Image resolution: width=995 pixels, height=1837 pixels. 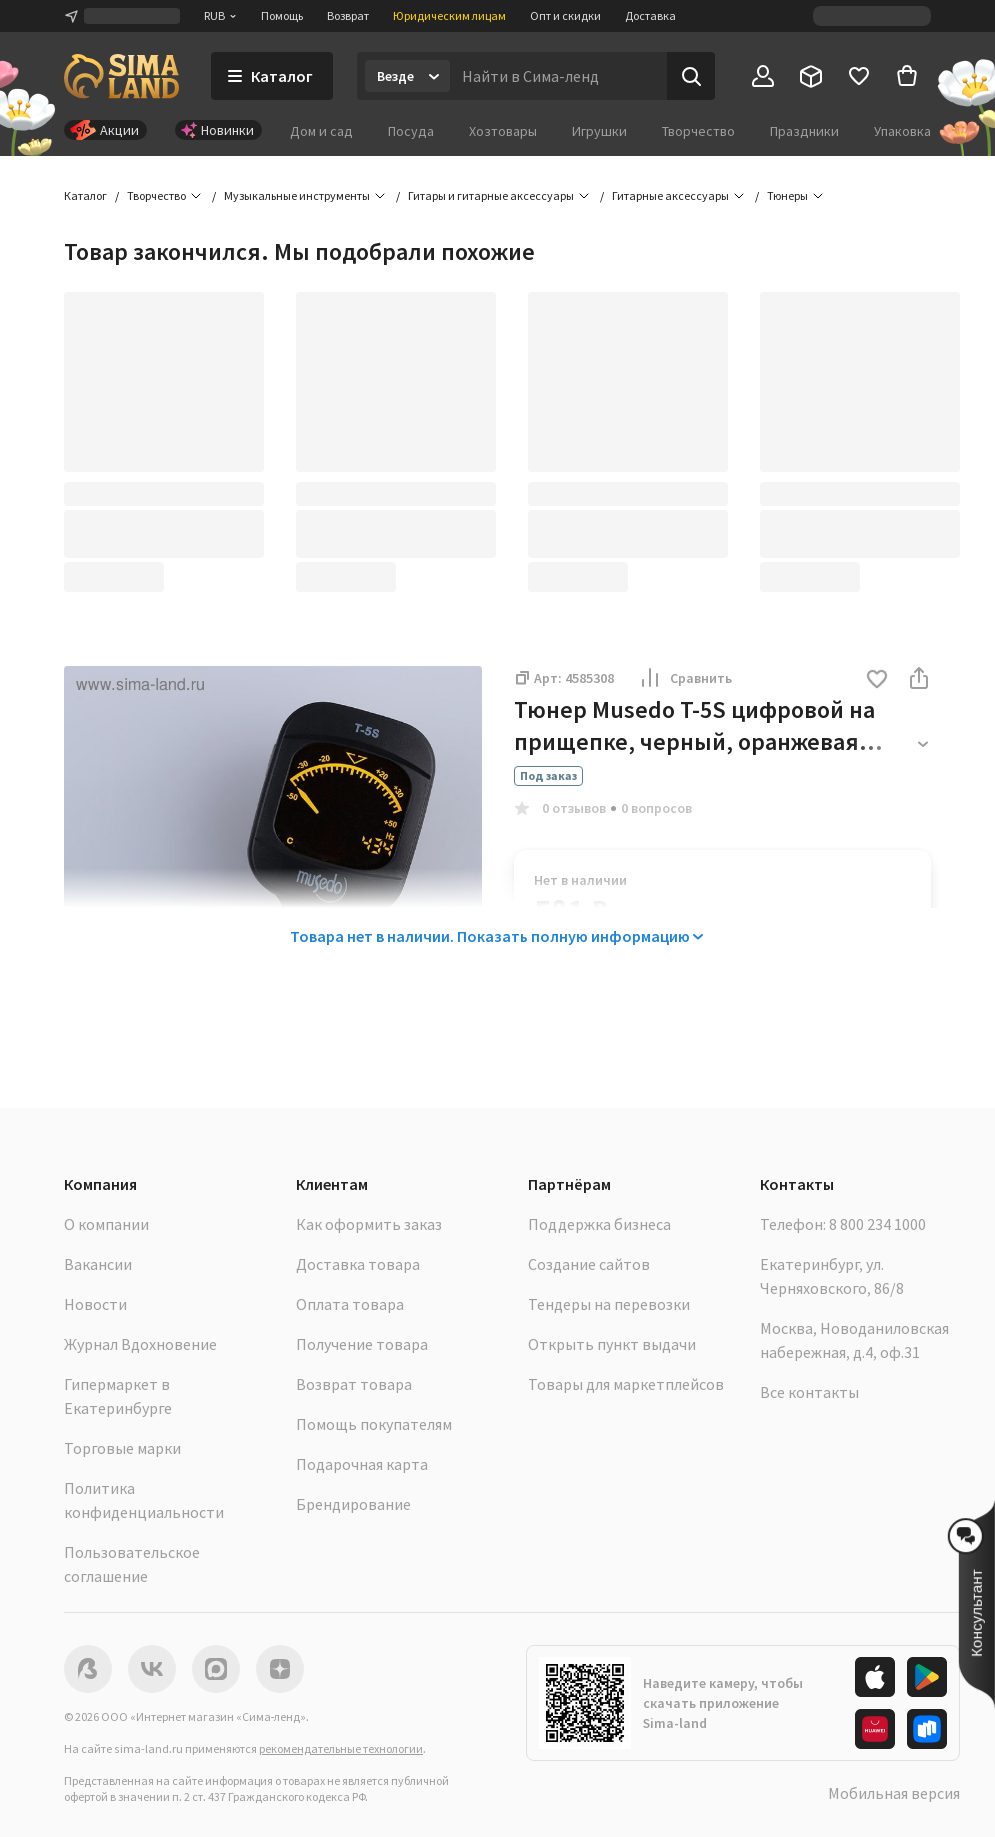 What do you see at coordinates (612, 1344) in the screenshot?
I see `Открыть пункт выдачи` at bounding box center [612, 1344].